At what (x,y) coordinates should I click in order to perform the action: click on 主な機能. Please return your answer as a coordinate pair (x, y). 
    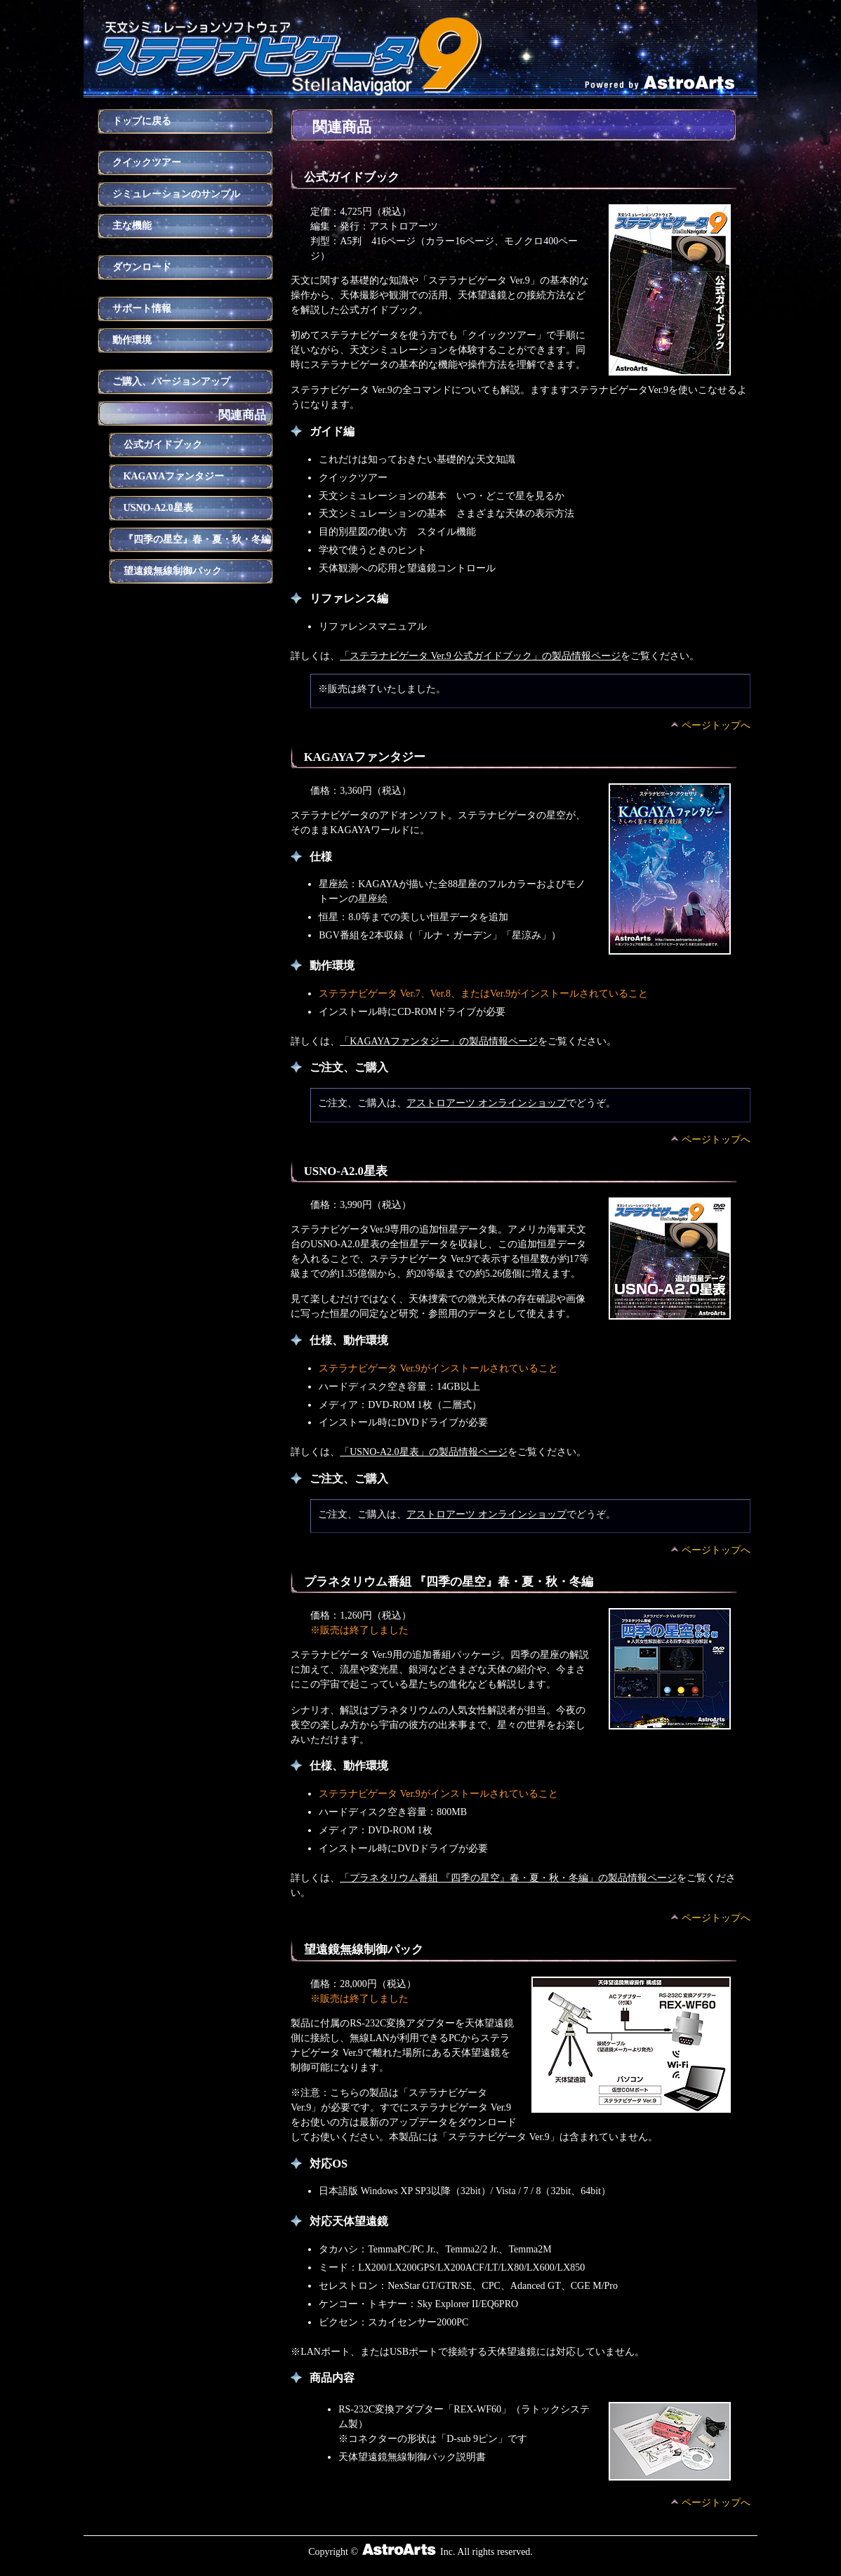
    Looking at the image, I should click on (132, 225).